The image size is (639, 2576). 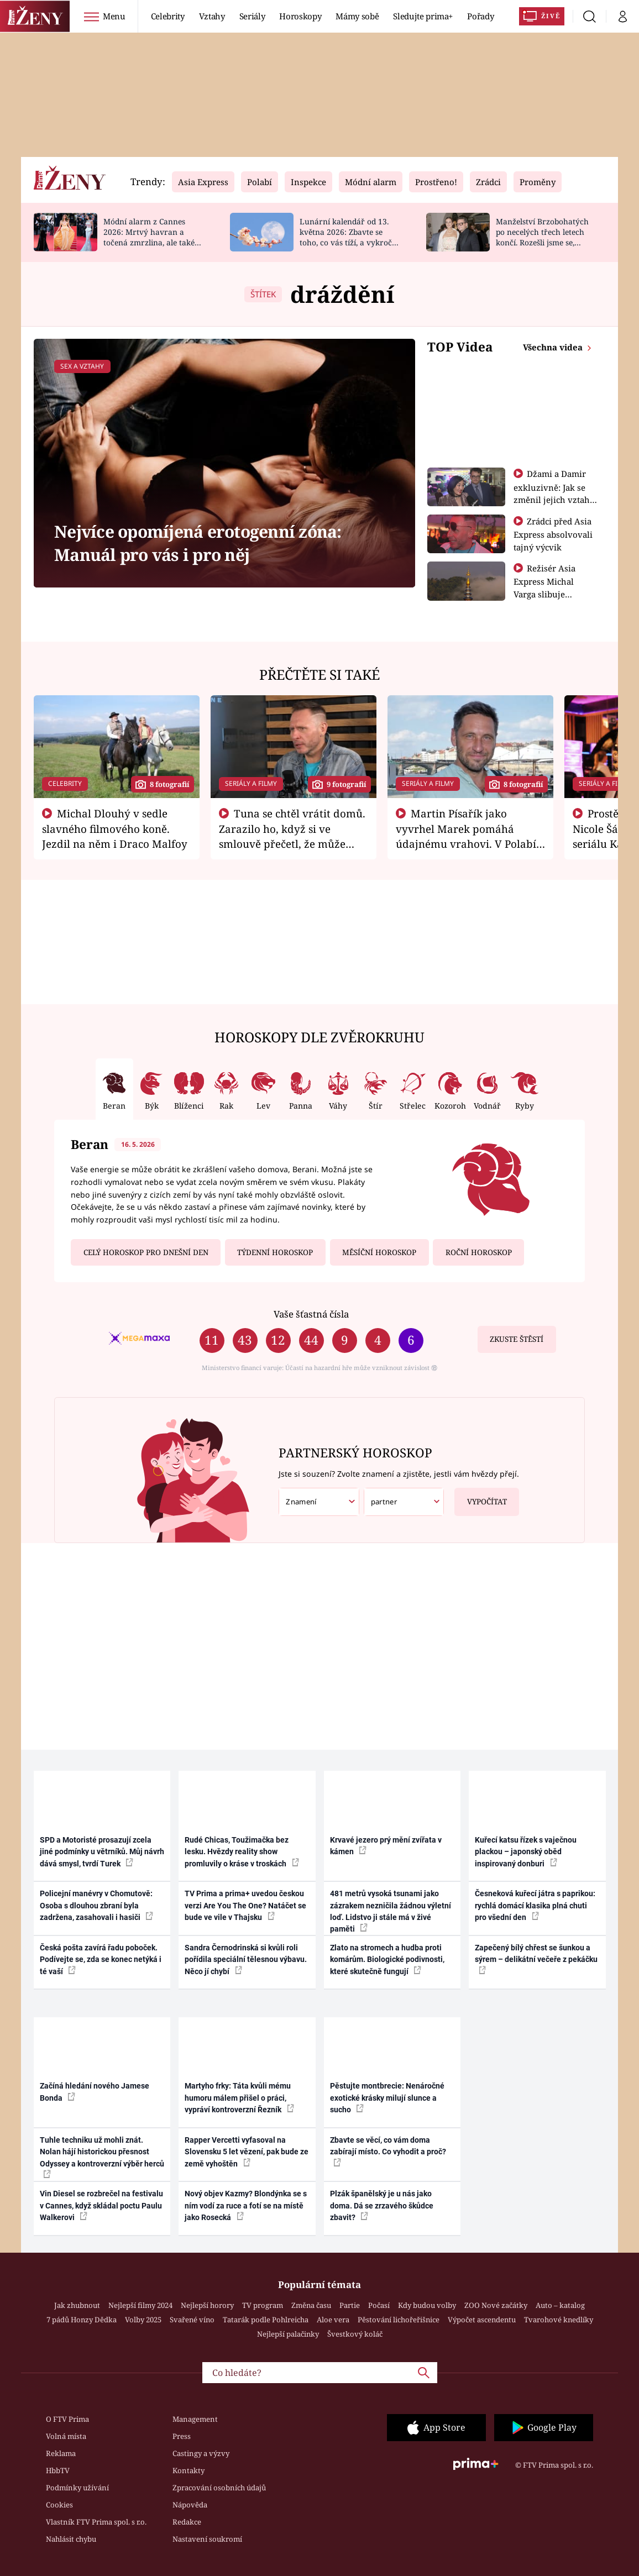 I want to click on Cookies, so click(x=59, y=2505).